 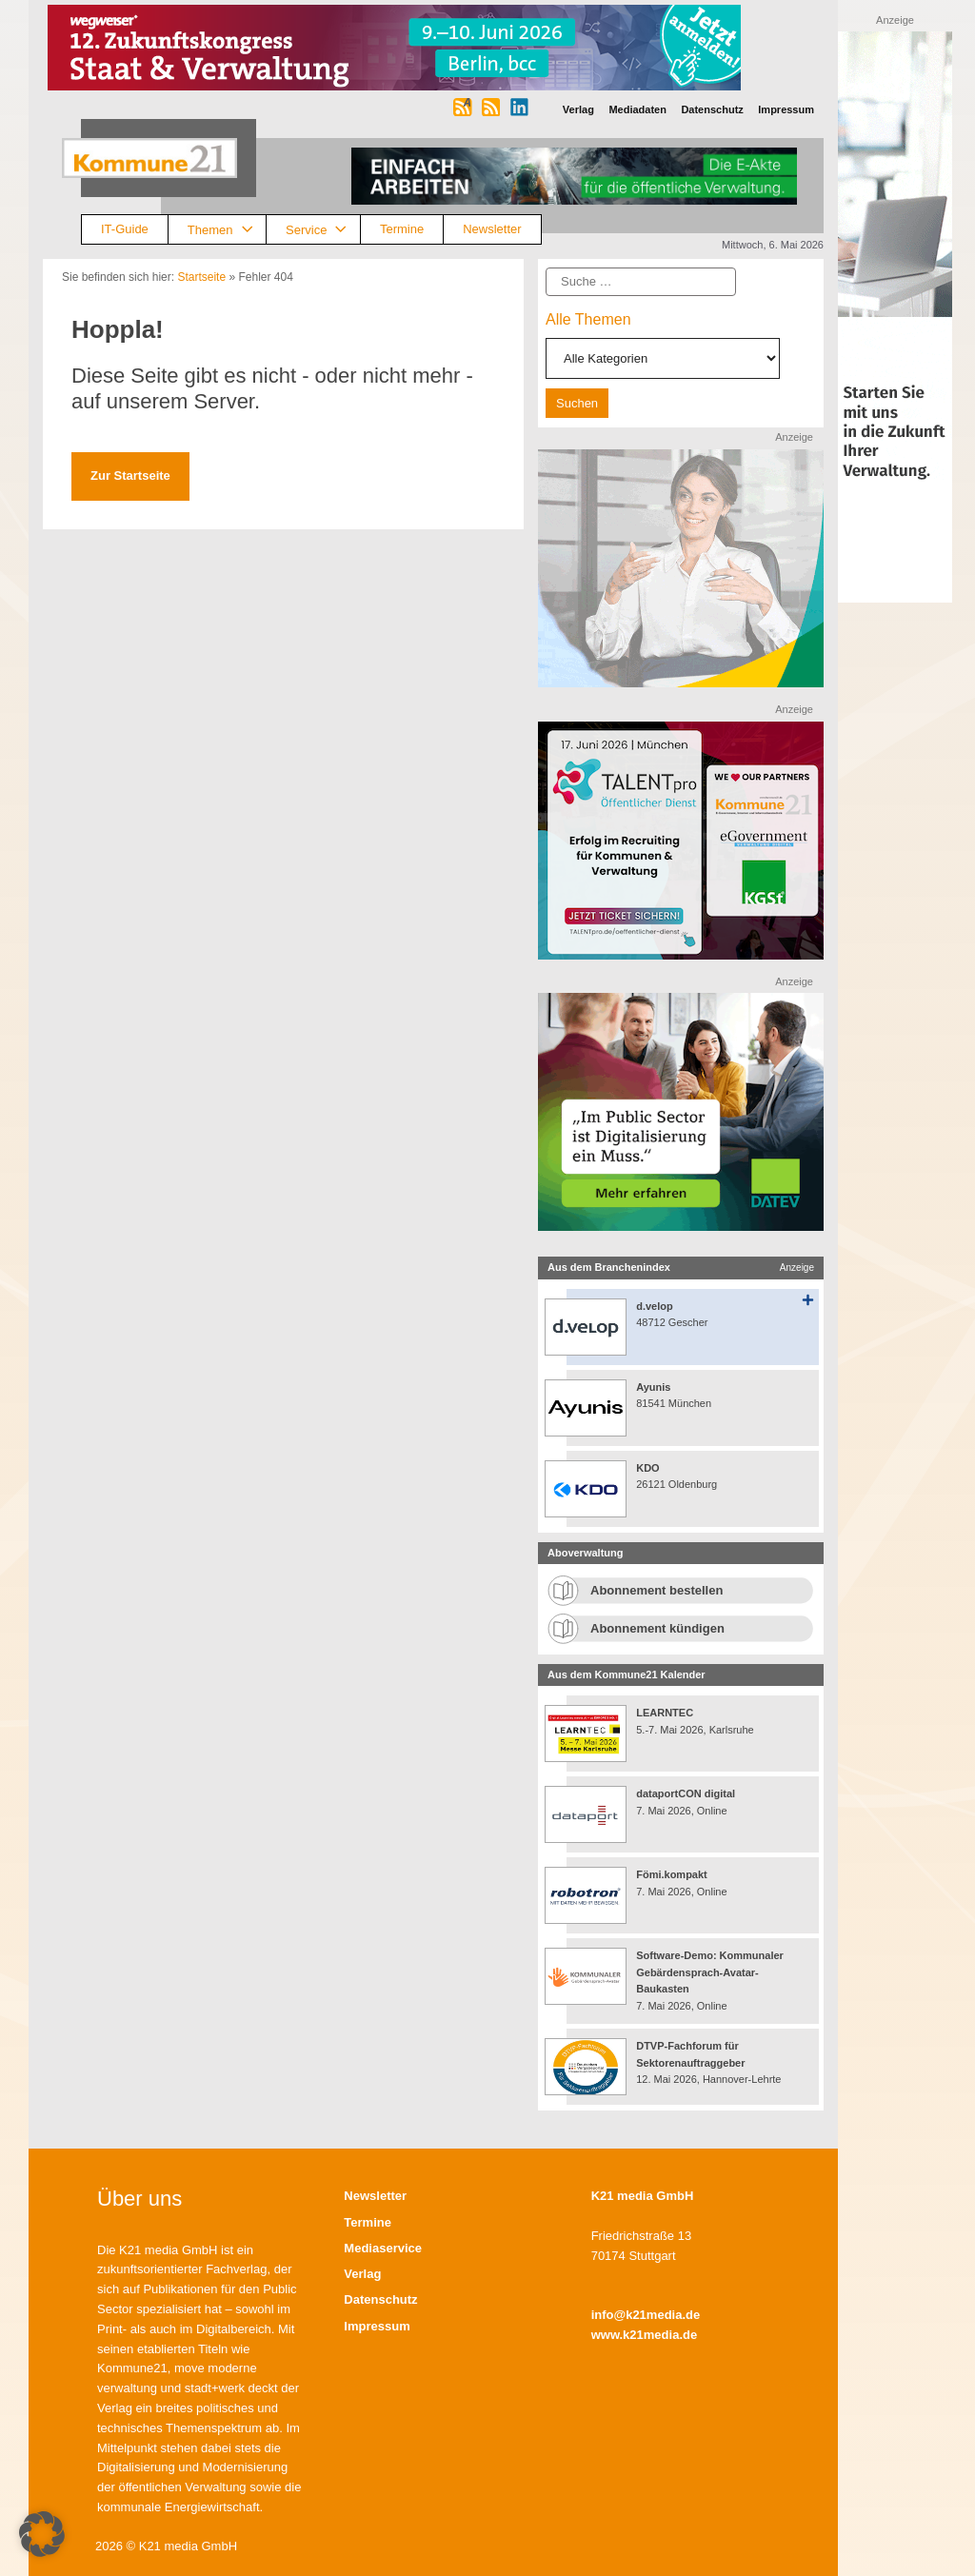 What do you see at coordinates (323, 230) in the screenshot?
I see `Service` at bounding box center [323, 230].